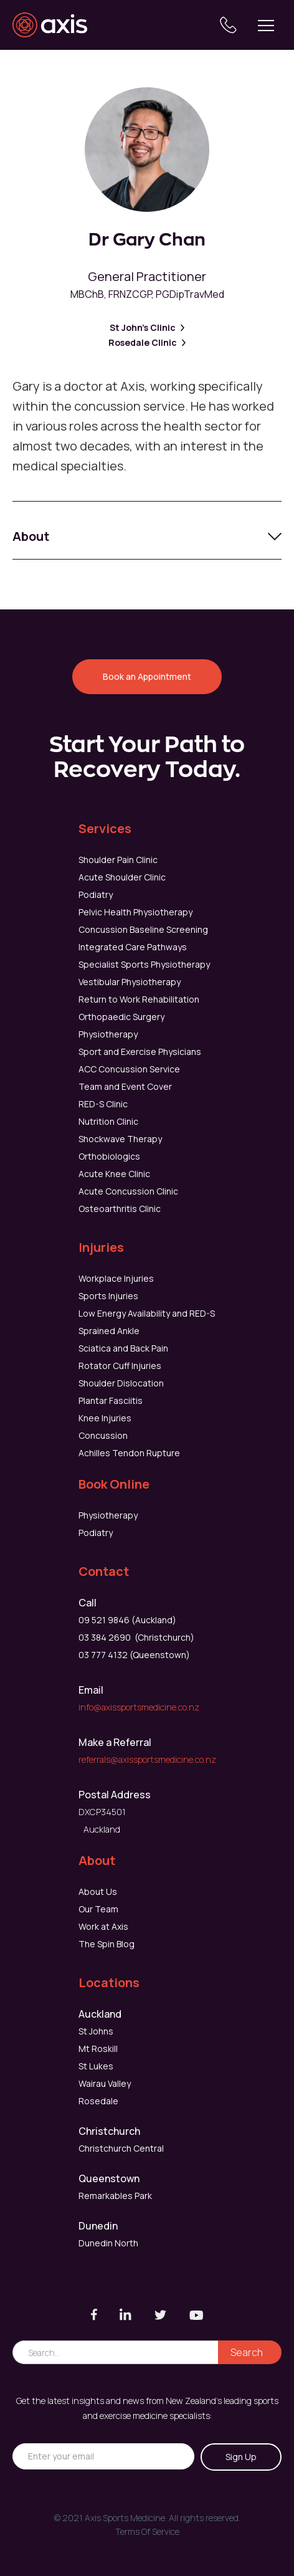  What do you see at coordinates (108, 2243) in the screenshot?
I see `Dunedin North` at bounding box center [108, 2243].